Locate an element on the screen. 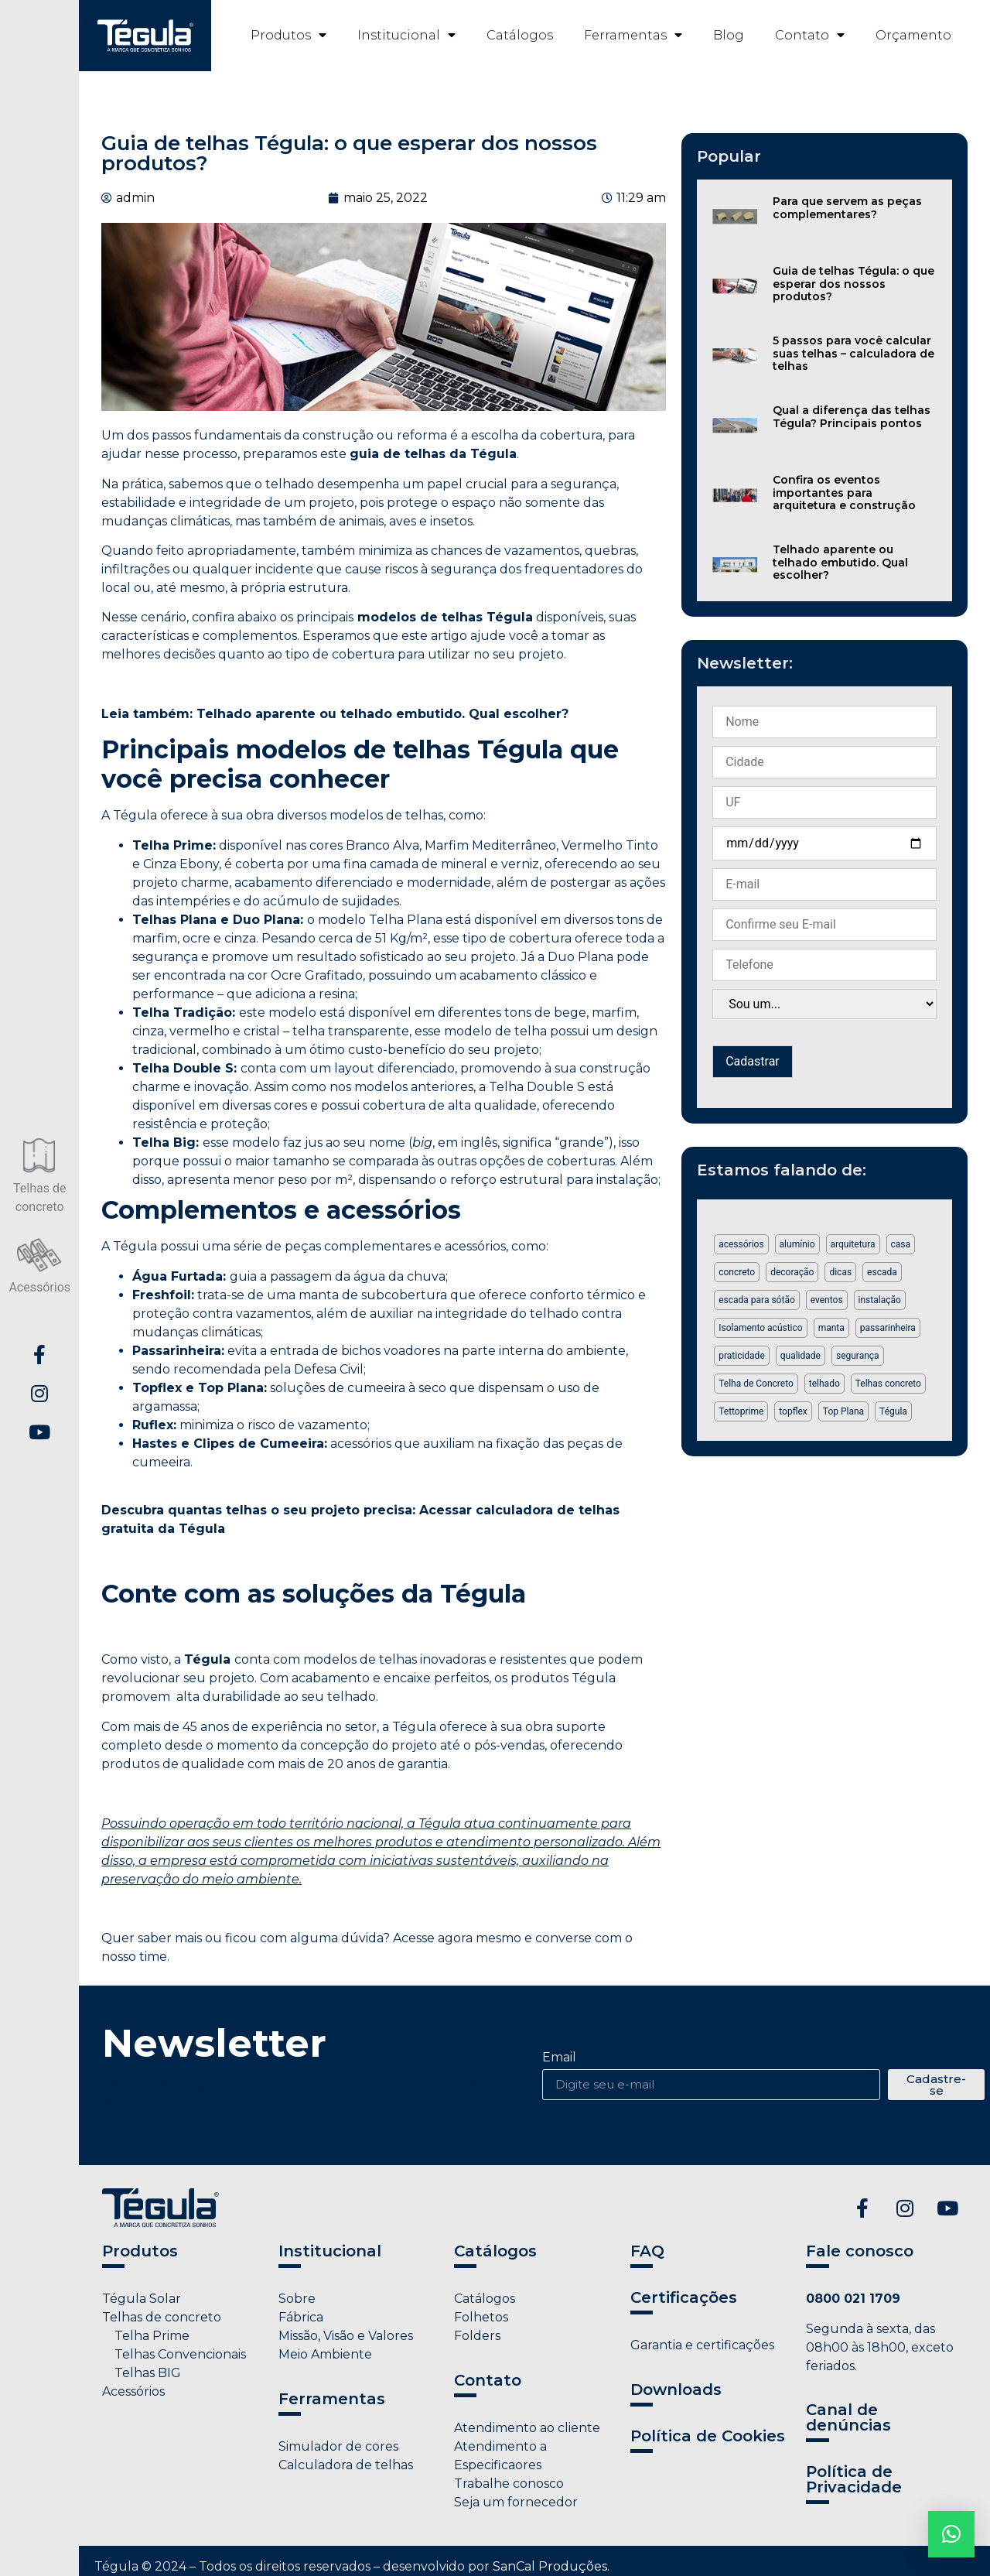 Image resolution: width=990 pixels, height=2576 pixels. escada [escada (1 item)] is located at coordinates (882, 1272).